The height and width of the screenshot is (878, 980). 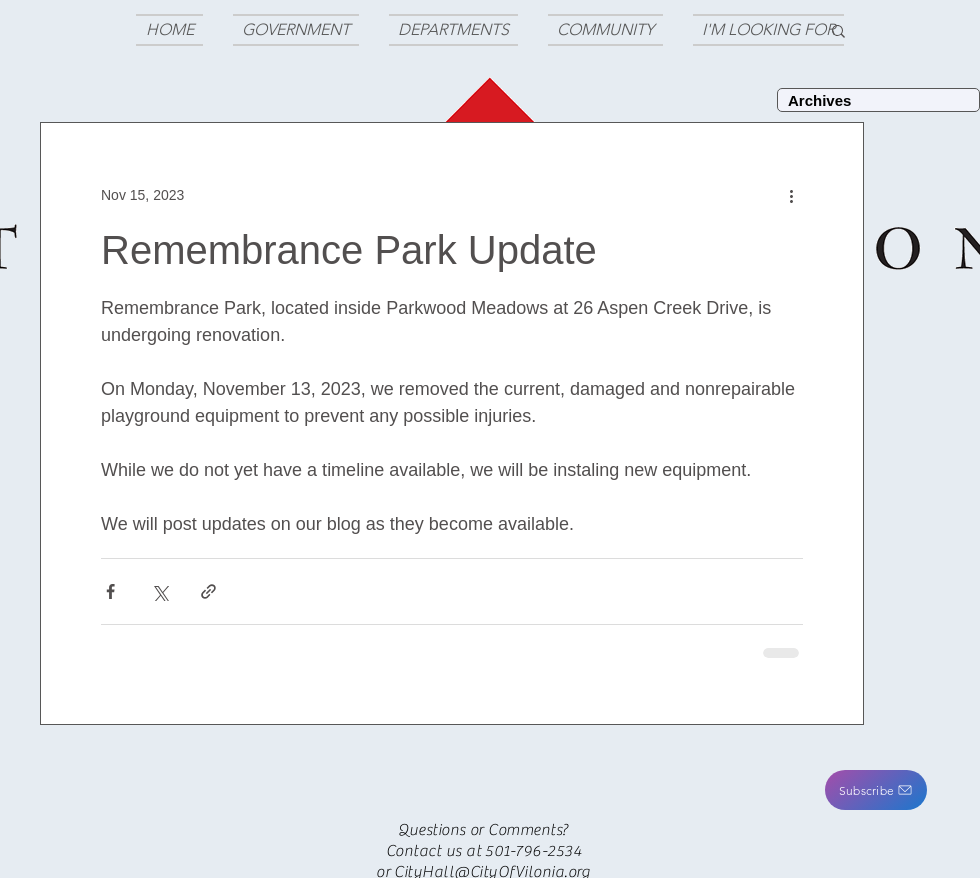 I want to click on [Share via Facebook], so click(x=110, y=591).